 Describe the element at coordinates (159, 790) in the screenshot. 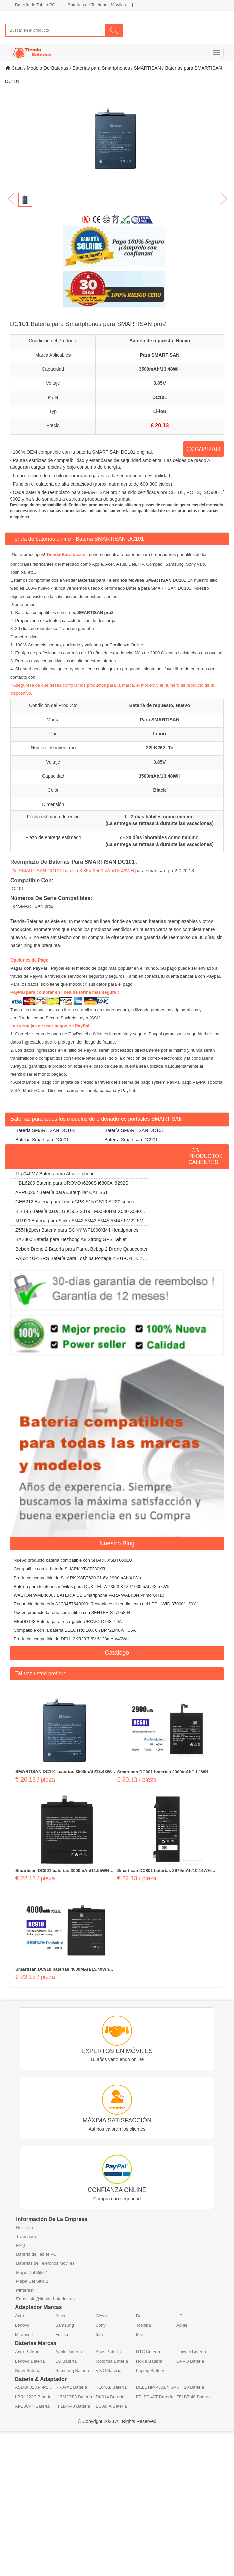

I see `Black` at that location.